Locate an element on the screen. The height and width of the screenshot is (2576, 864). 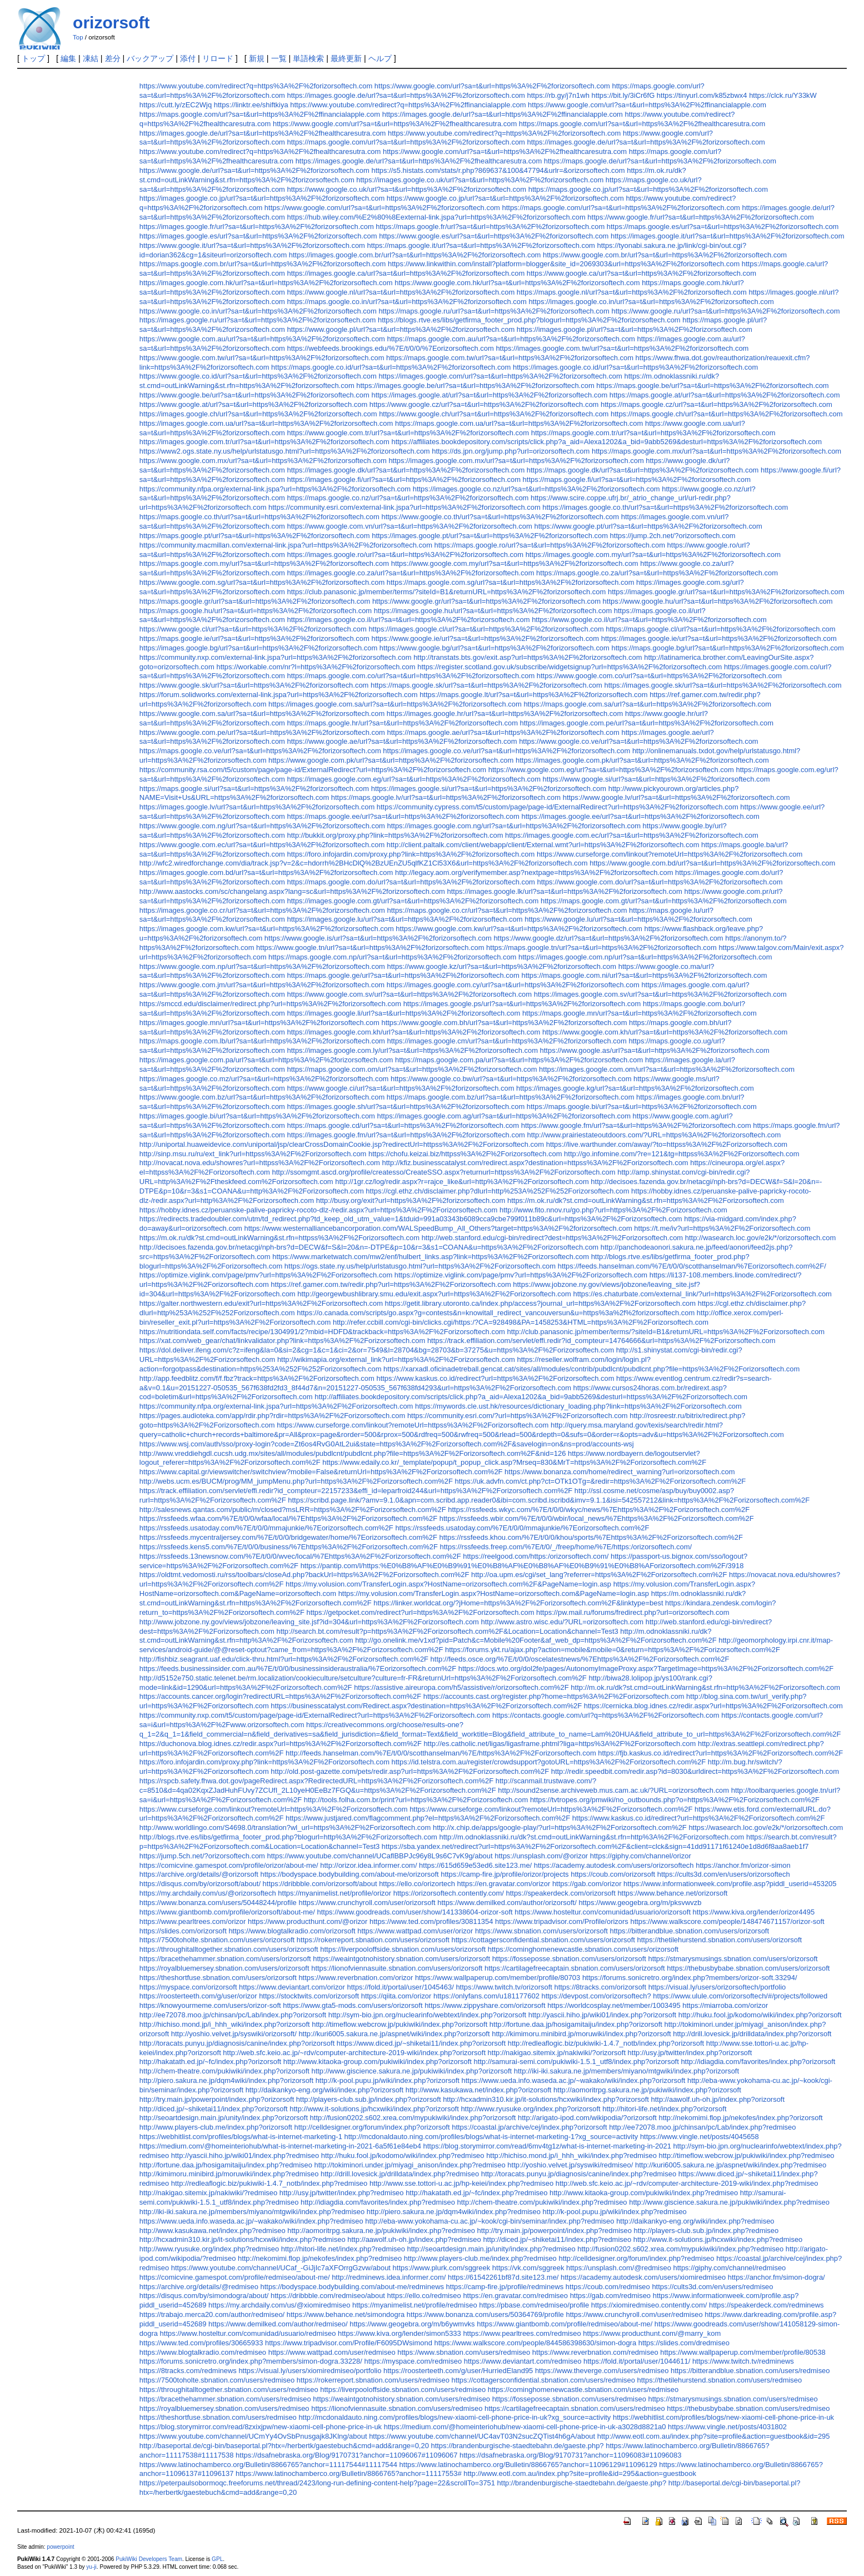
http://m.ok.ru/dk?st.cmd=outLinkWarning&st.rfn=http%3A%2F%2Forizorsoftech.com is located at coordinates (705, 1687).